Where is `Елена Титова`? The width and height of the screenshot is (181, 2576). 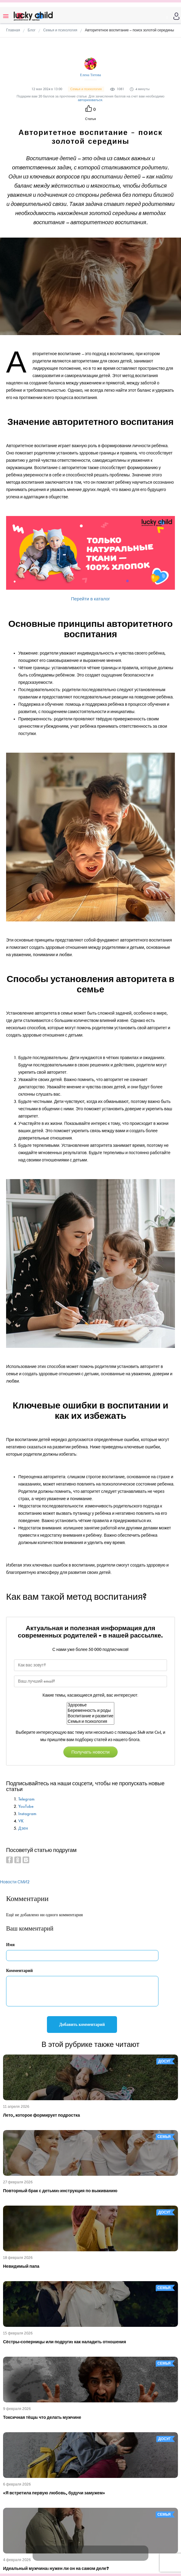
Елена Титова is located at coordinates (90, 75).